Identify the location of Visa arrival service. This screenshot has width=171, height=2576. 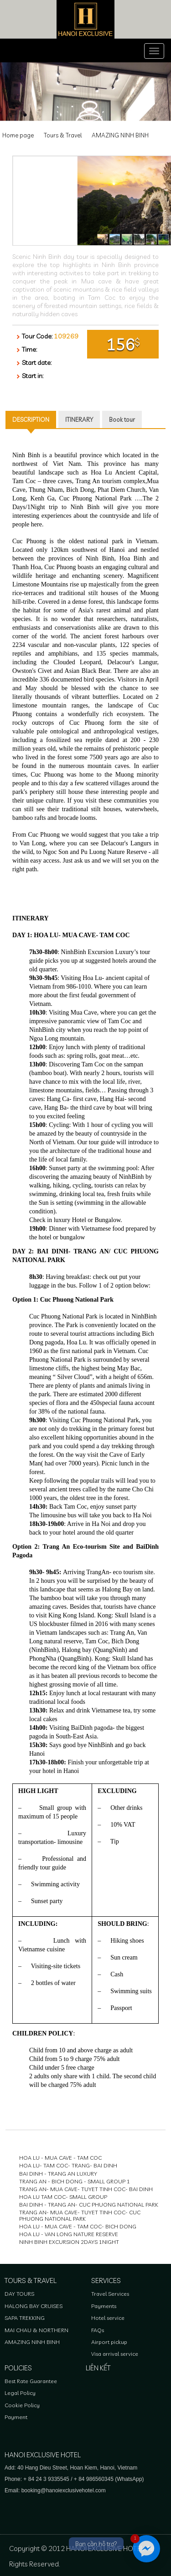
(114, 2353).